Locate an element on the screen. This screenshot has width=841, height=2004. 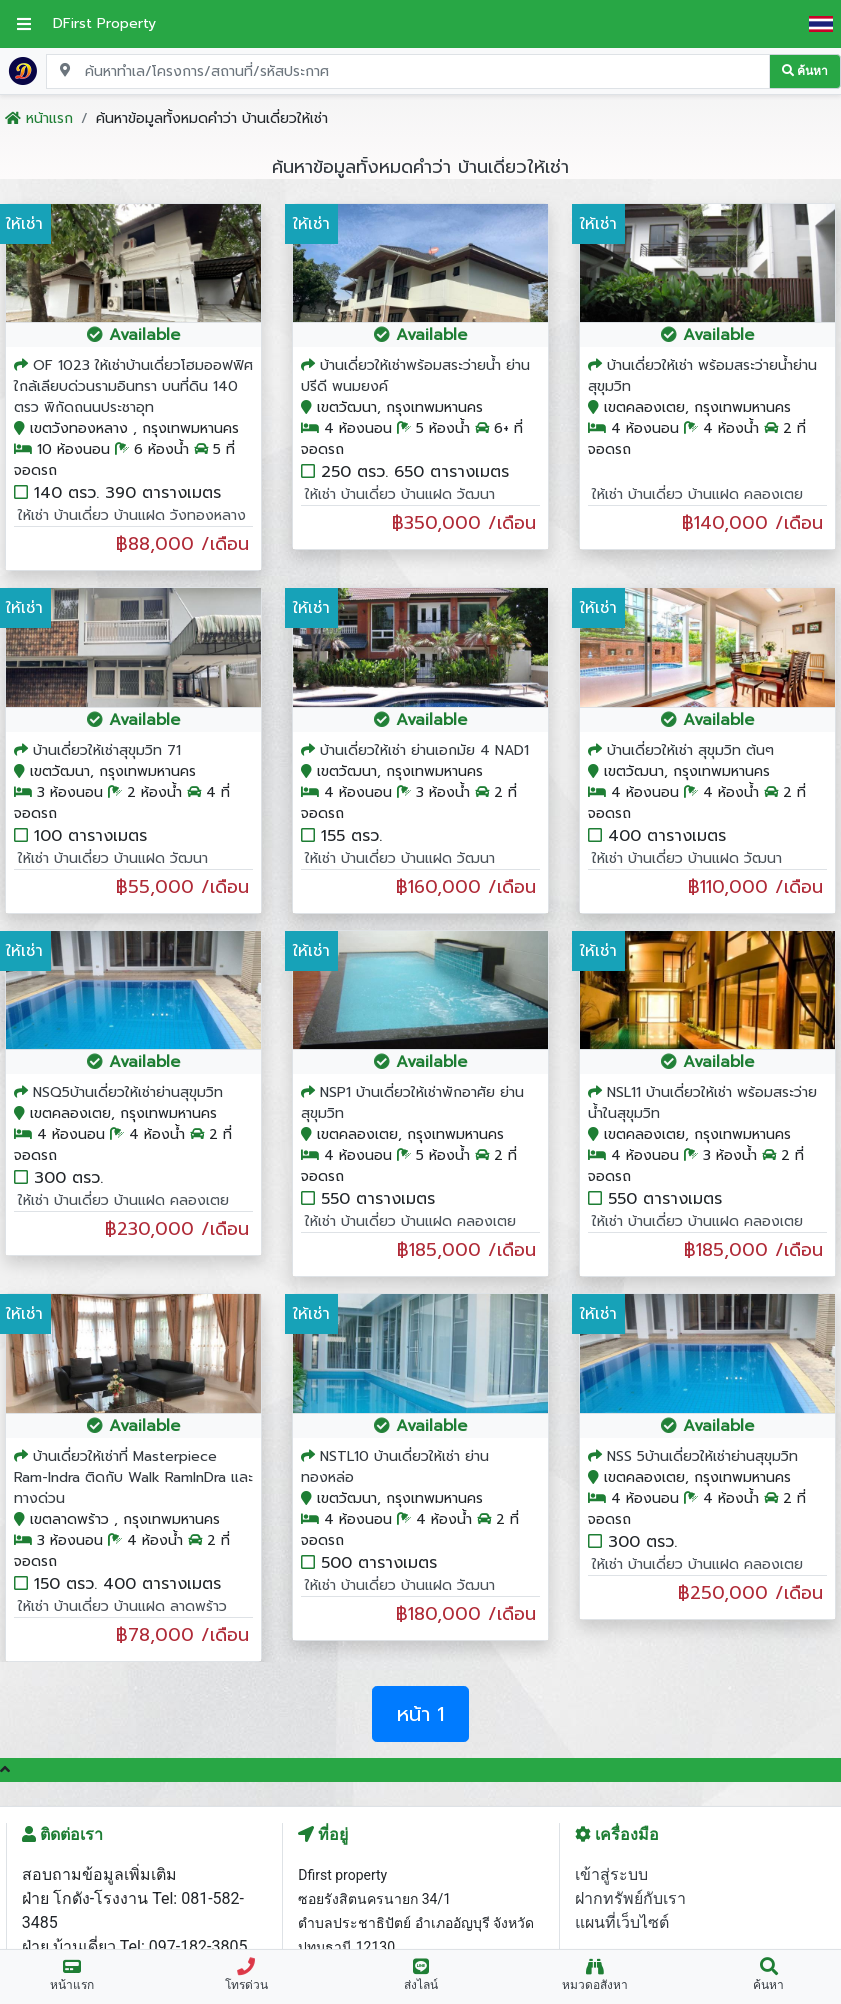
เข้าสู่ระบบ is located at coordinates (611, 1874).